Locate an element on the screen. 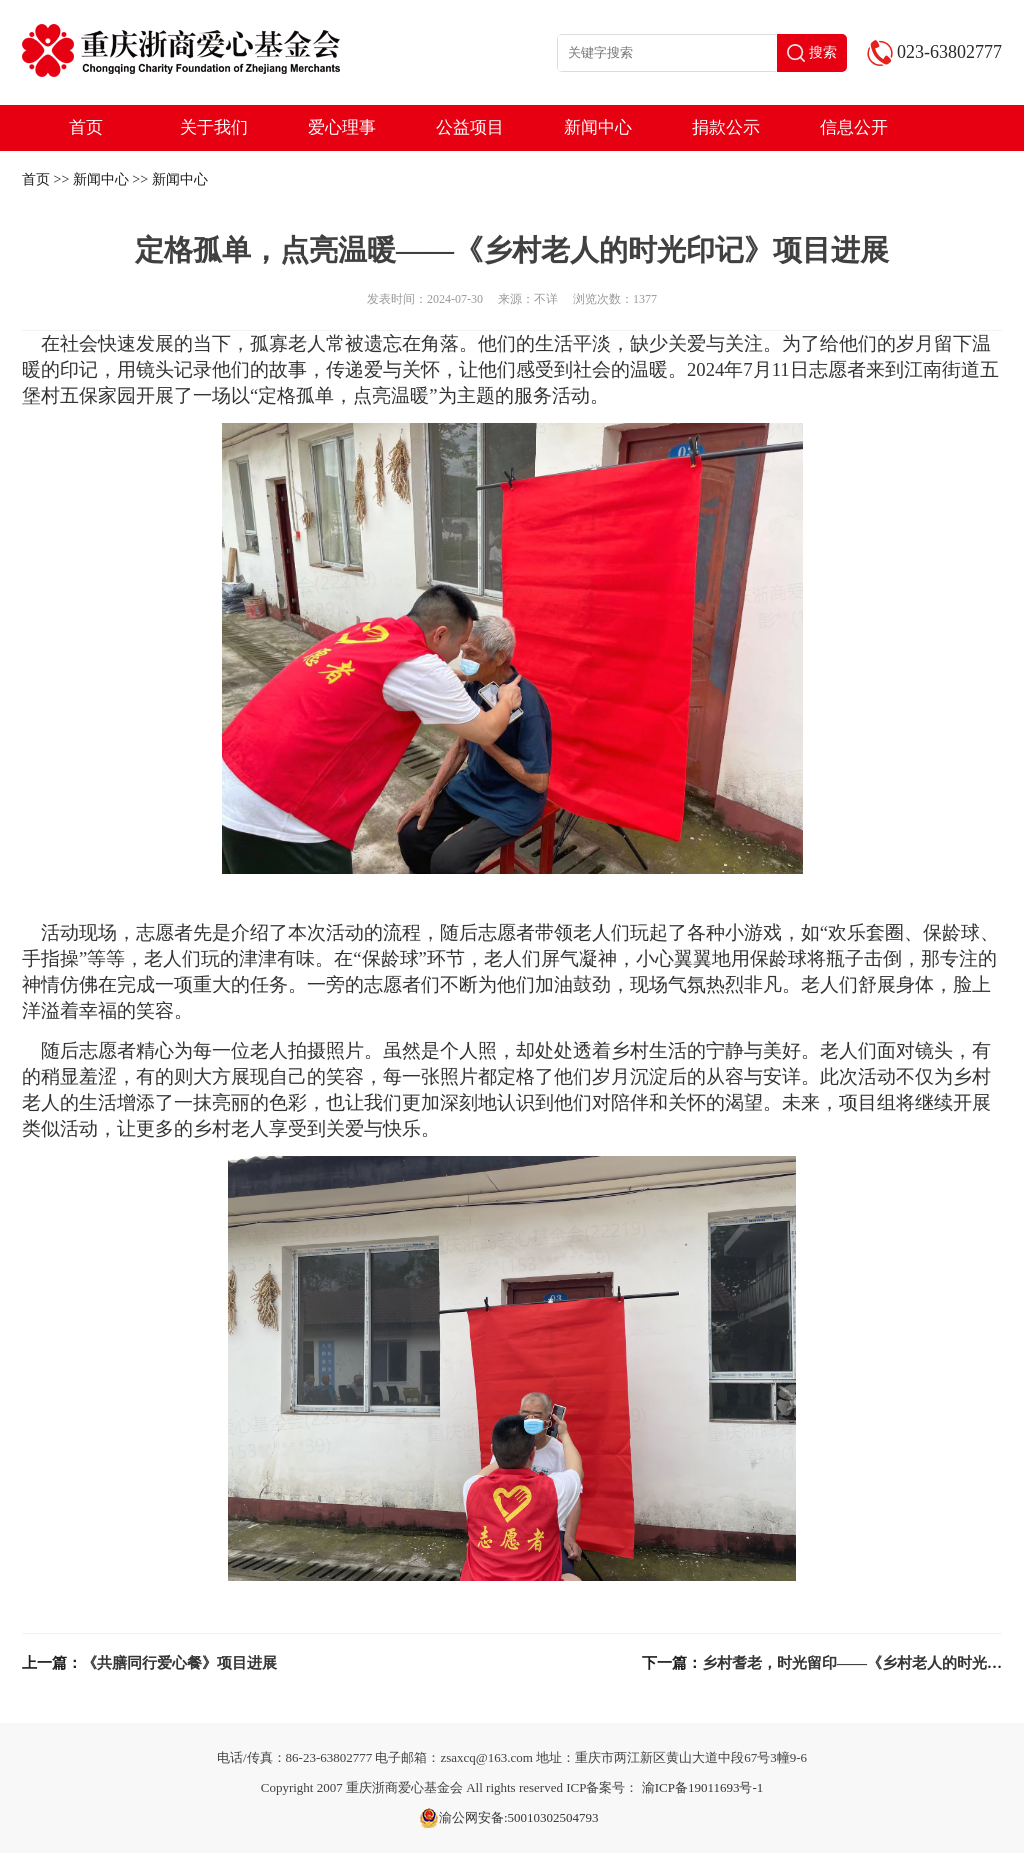  公益项目 is located at coordinates (470, 127).